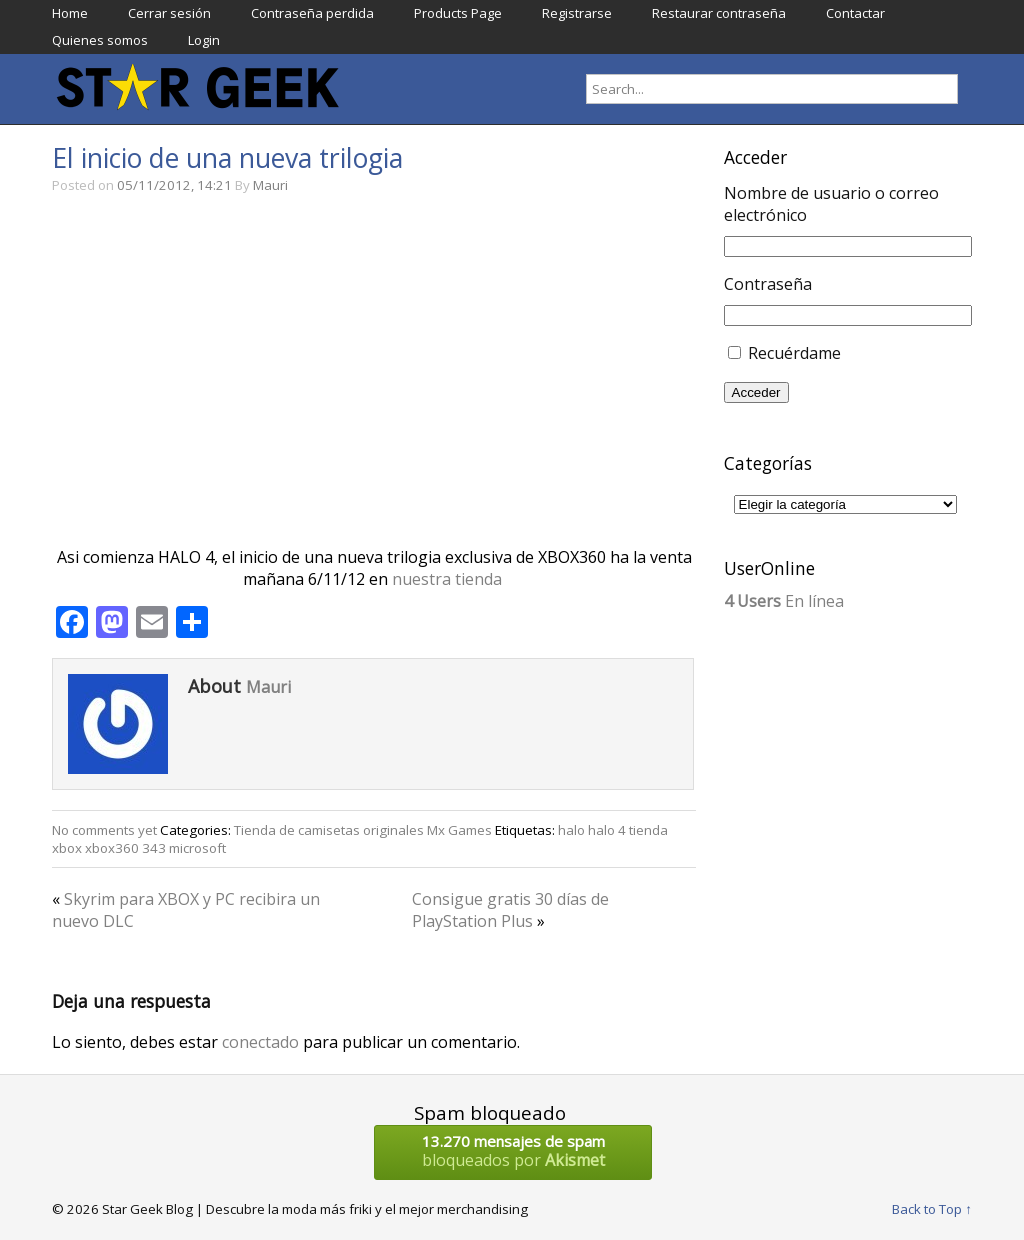  What do you see at coordinates (70, 13) in the screenshot?
I see `Home` at bounding box center [70, 13].